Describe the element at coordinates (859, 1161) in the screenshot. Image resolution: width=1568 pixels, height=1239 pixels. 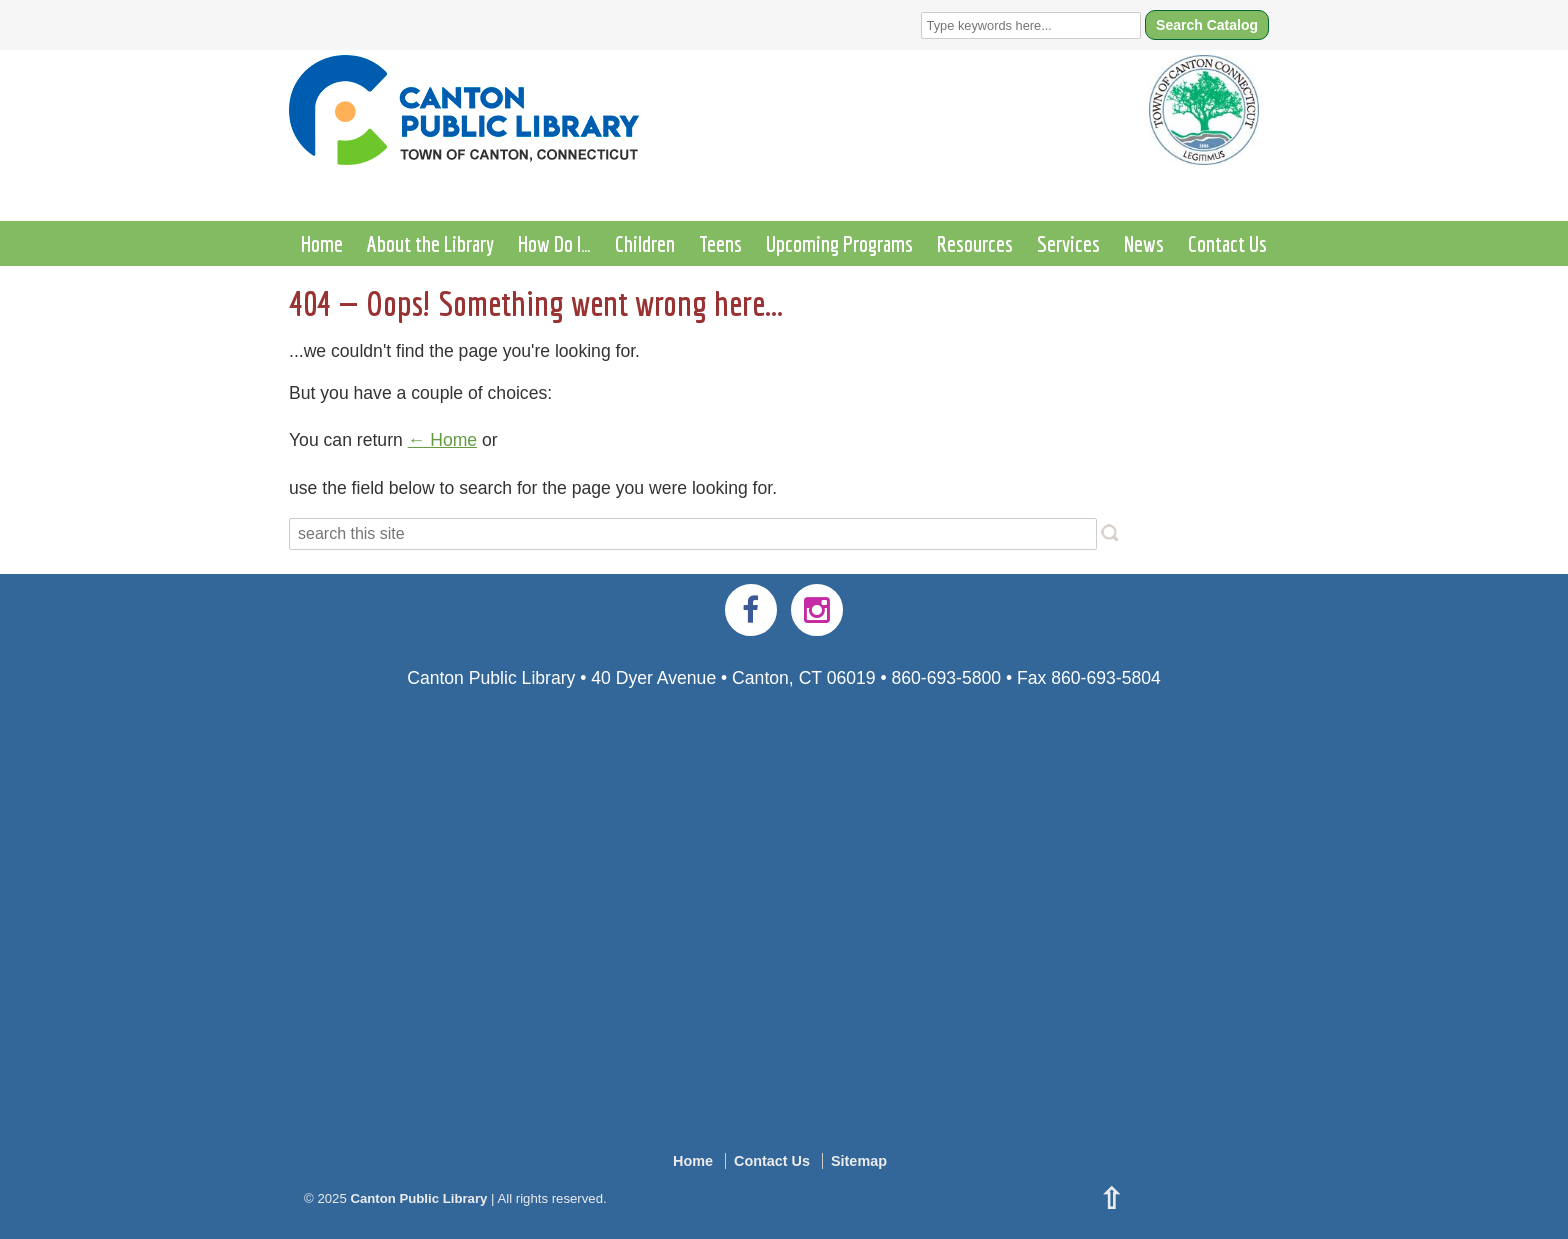
I see `Sitemap` at that location.